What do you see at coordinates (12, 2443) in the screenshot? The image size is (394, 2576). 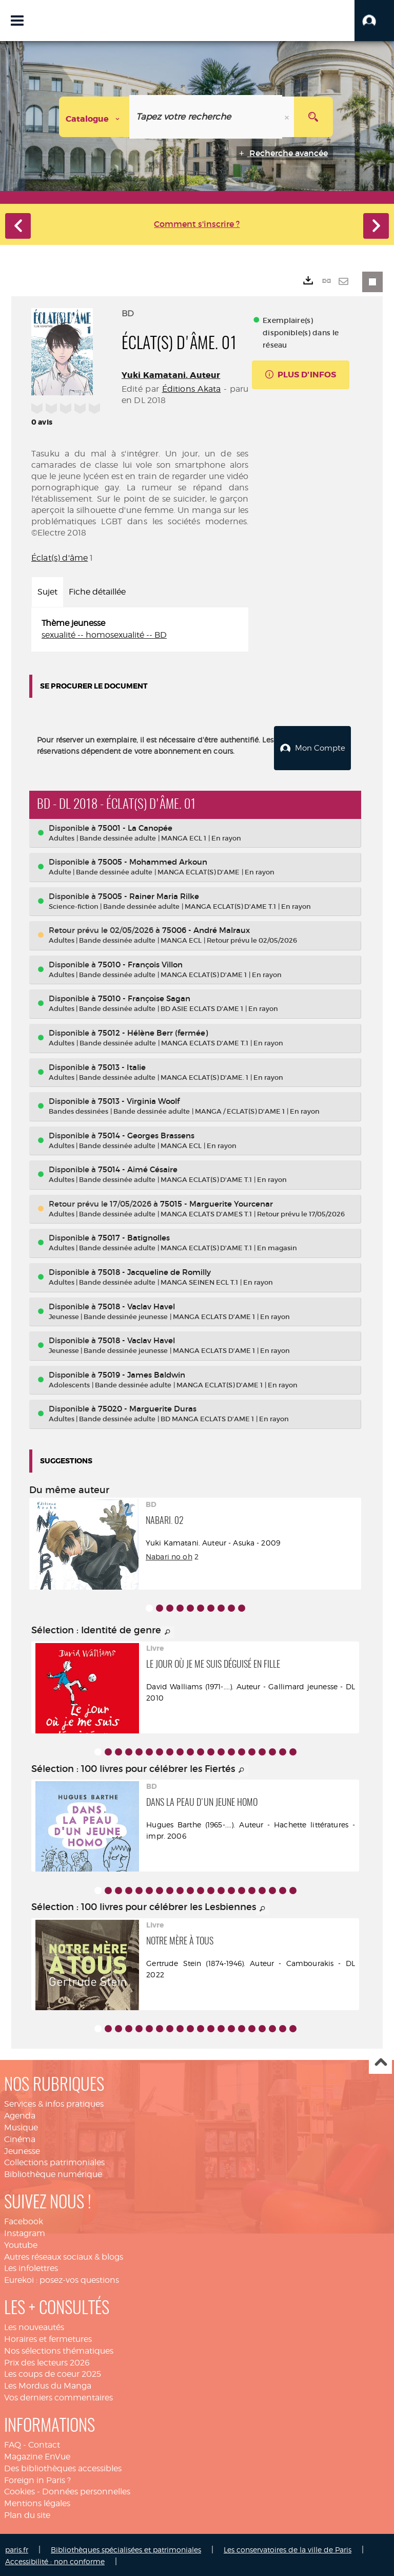 I see `FAQ` at bounding box center [12, 2443].